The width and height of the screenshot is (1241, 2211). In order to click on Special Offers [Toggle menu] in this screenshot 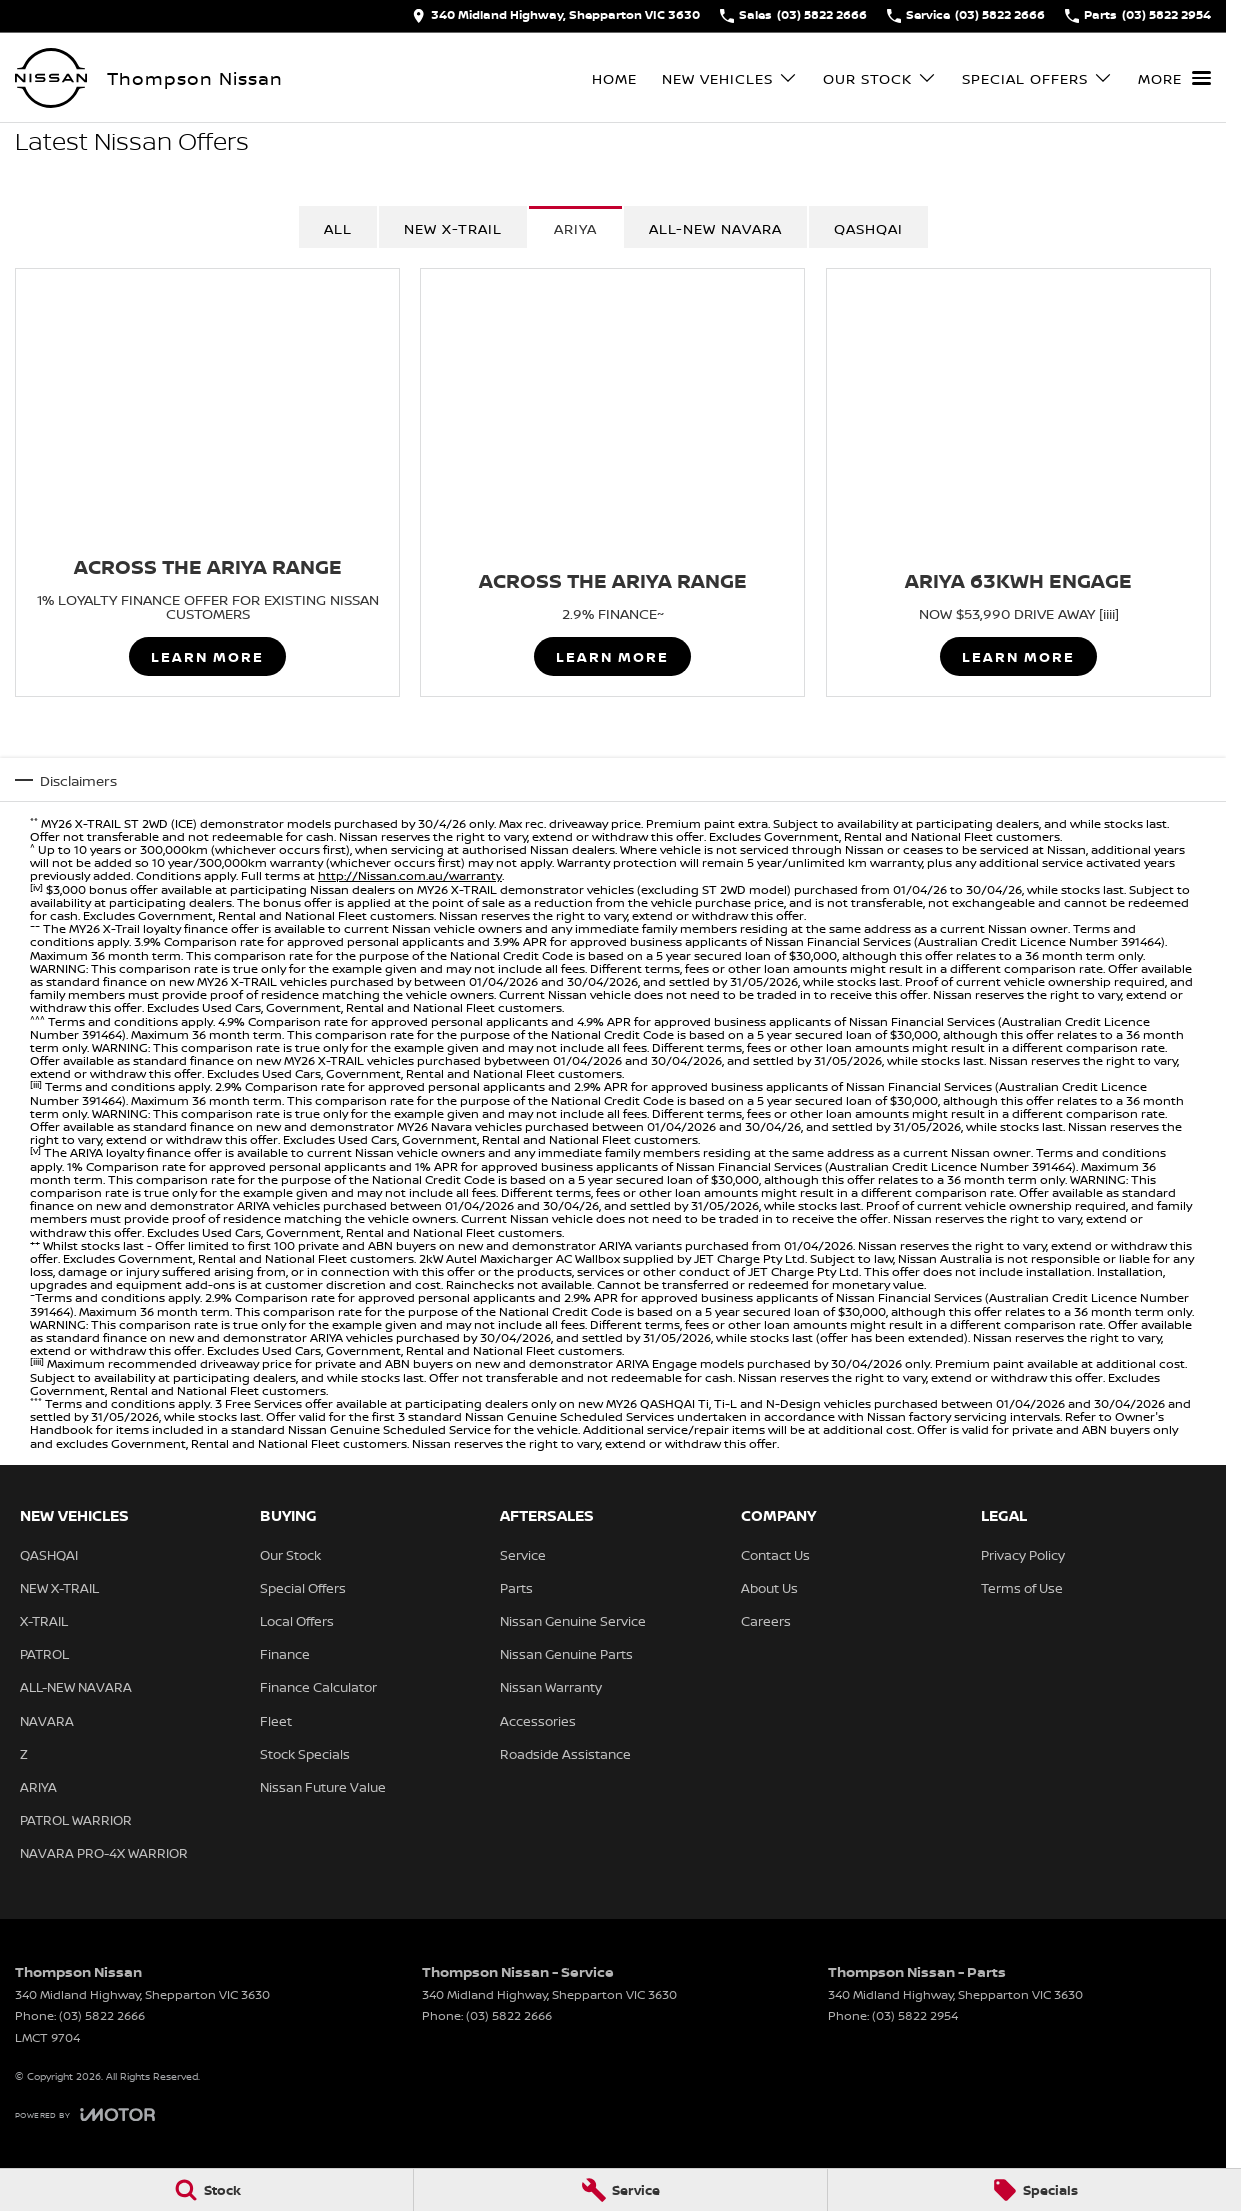, I will do `click(1037, 78)`.